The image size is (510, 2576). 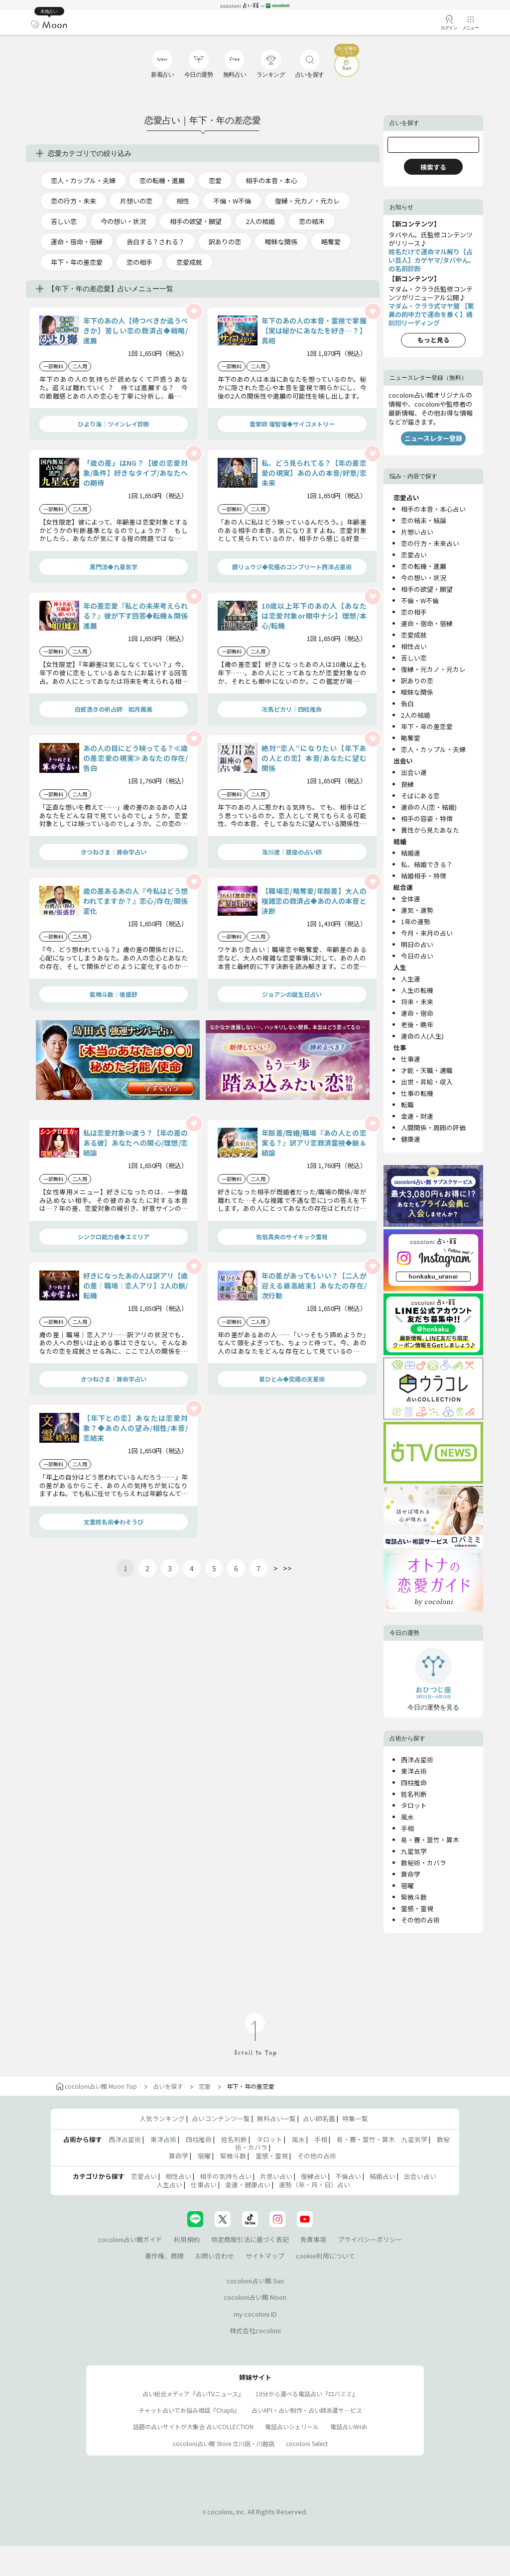 I want to click on 著作権、商標, so click(x=164, y=2255).